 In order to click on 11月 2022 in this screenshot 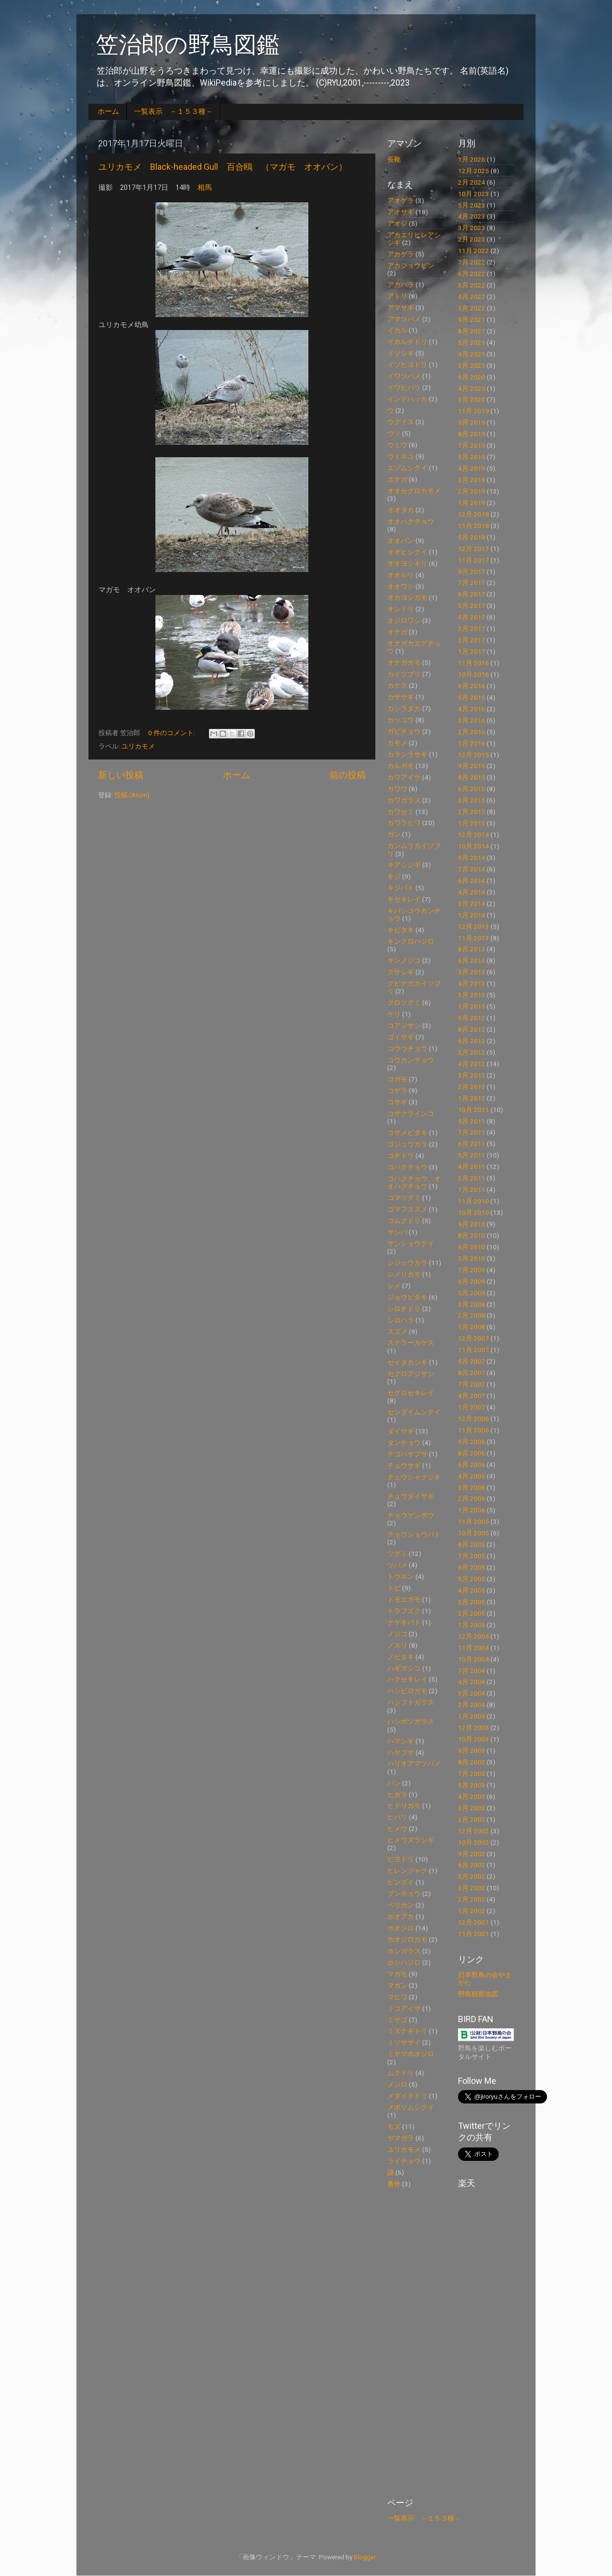, I will do `click(473, 250)`.